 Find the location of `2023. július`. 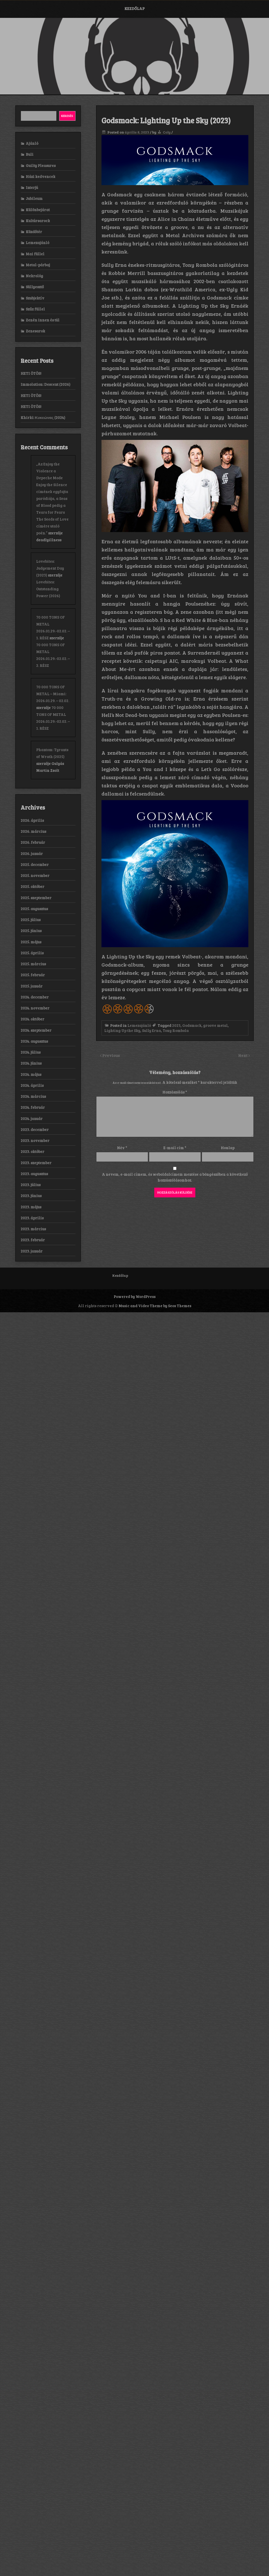

2023. július is located at coordinates (31, 1184).